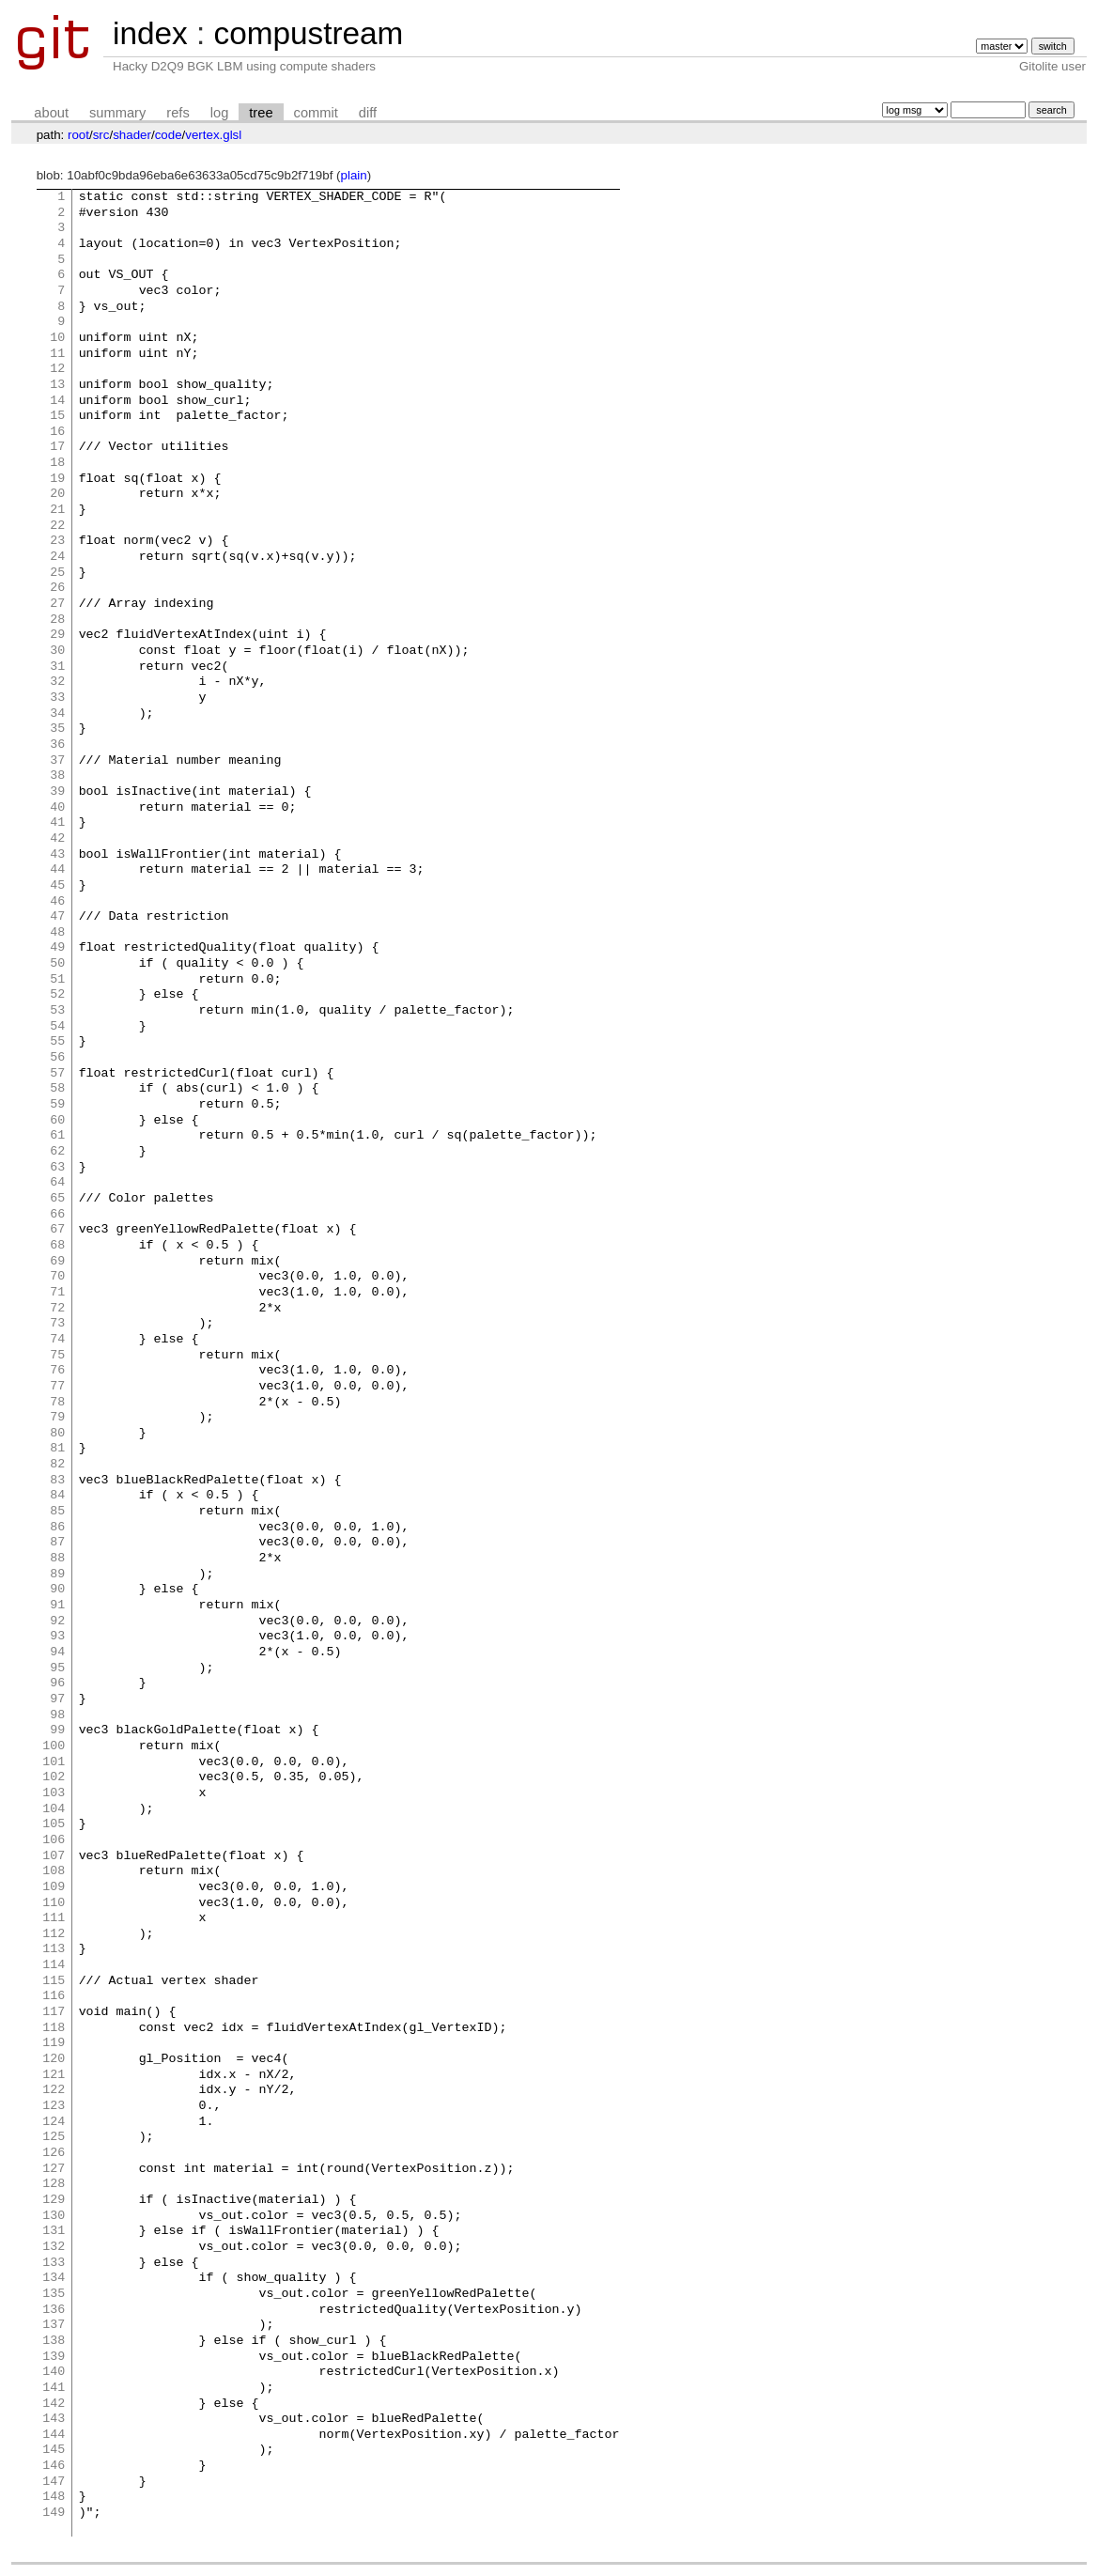  I want to click on 87, so click(57, 1542).